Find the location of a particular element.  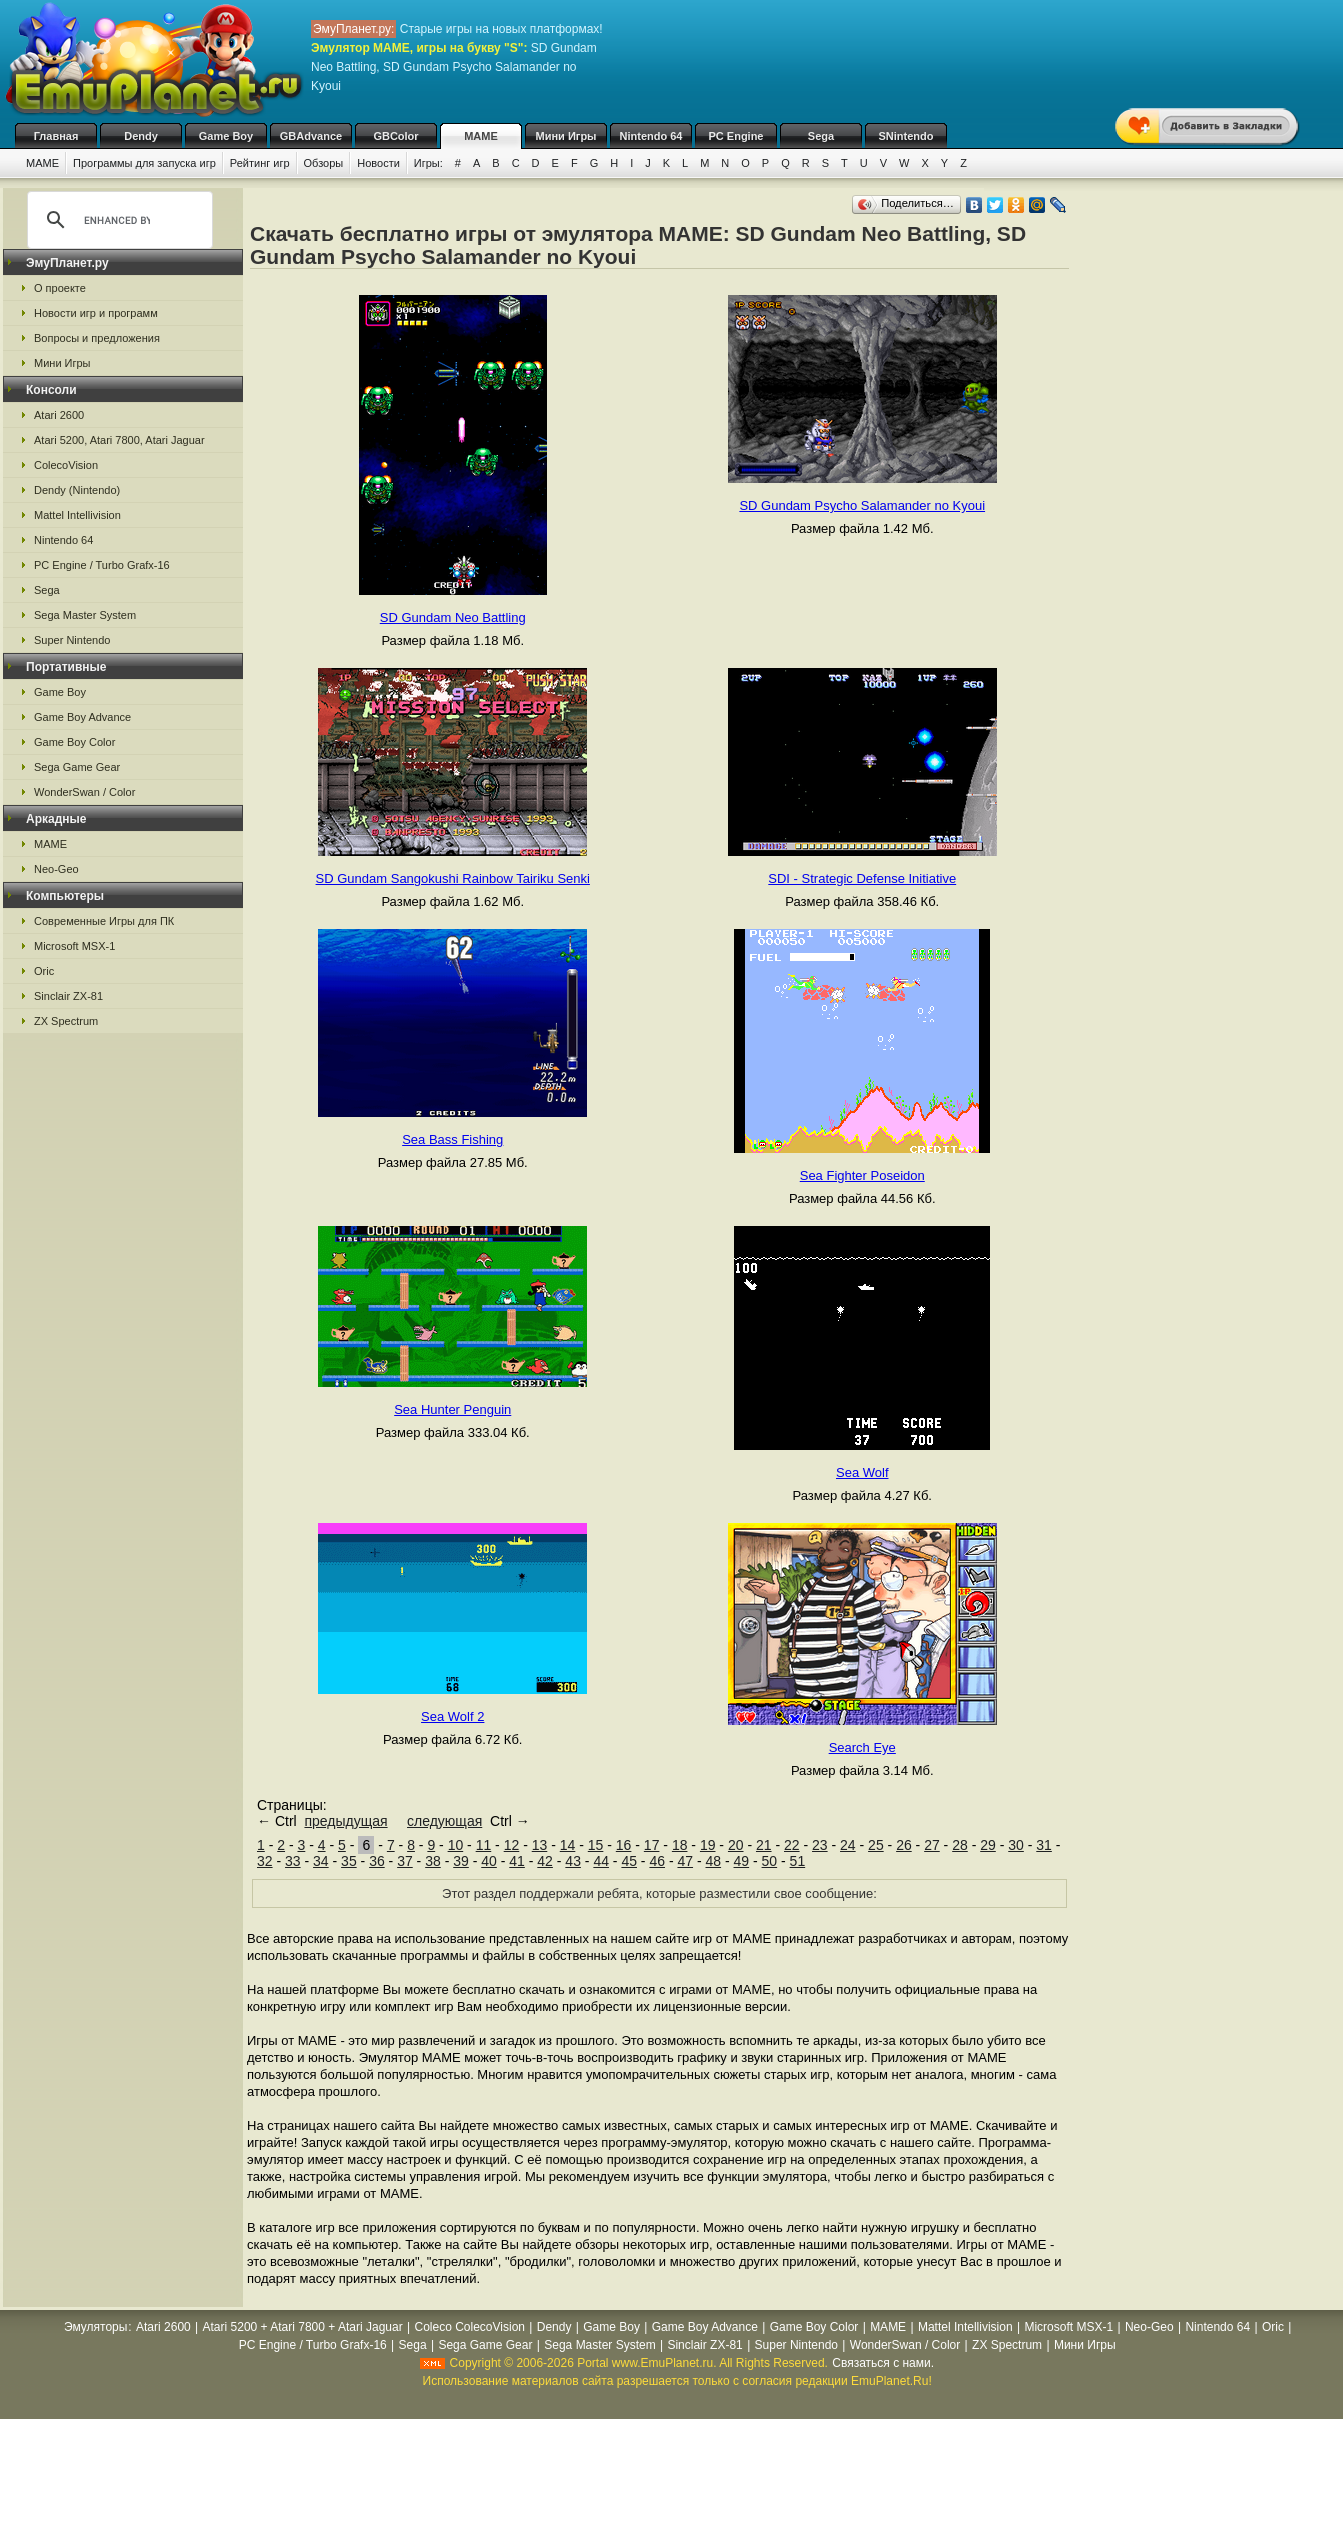

47 is located at coordinates (685, 1861).